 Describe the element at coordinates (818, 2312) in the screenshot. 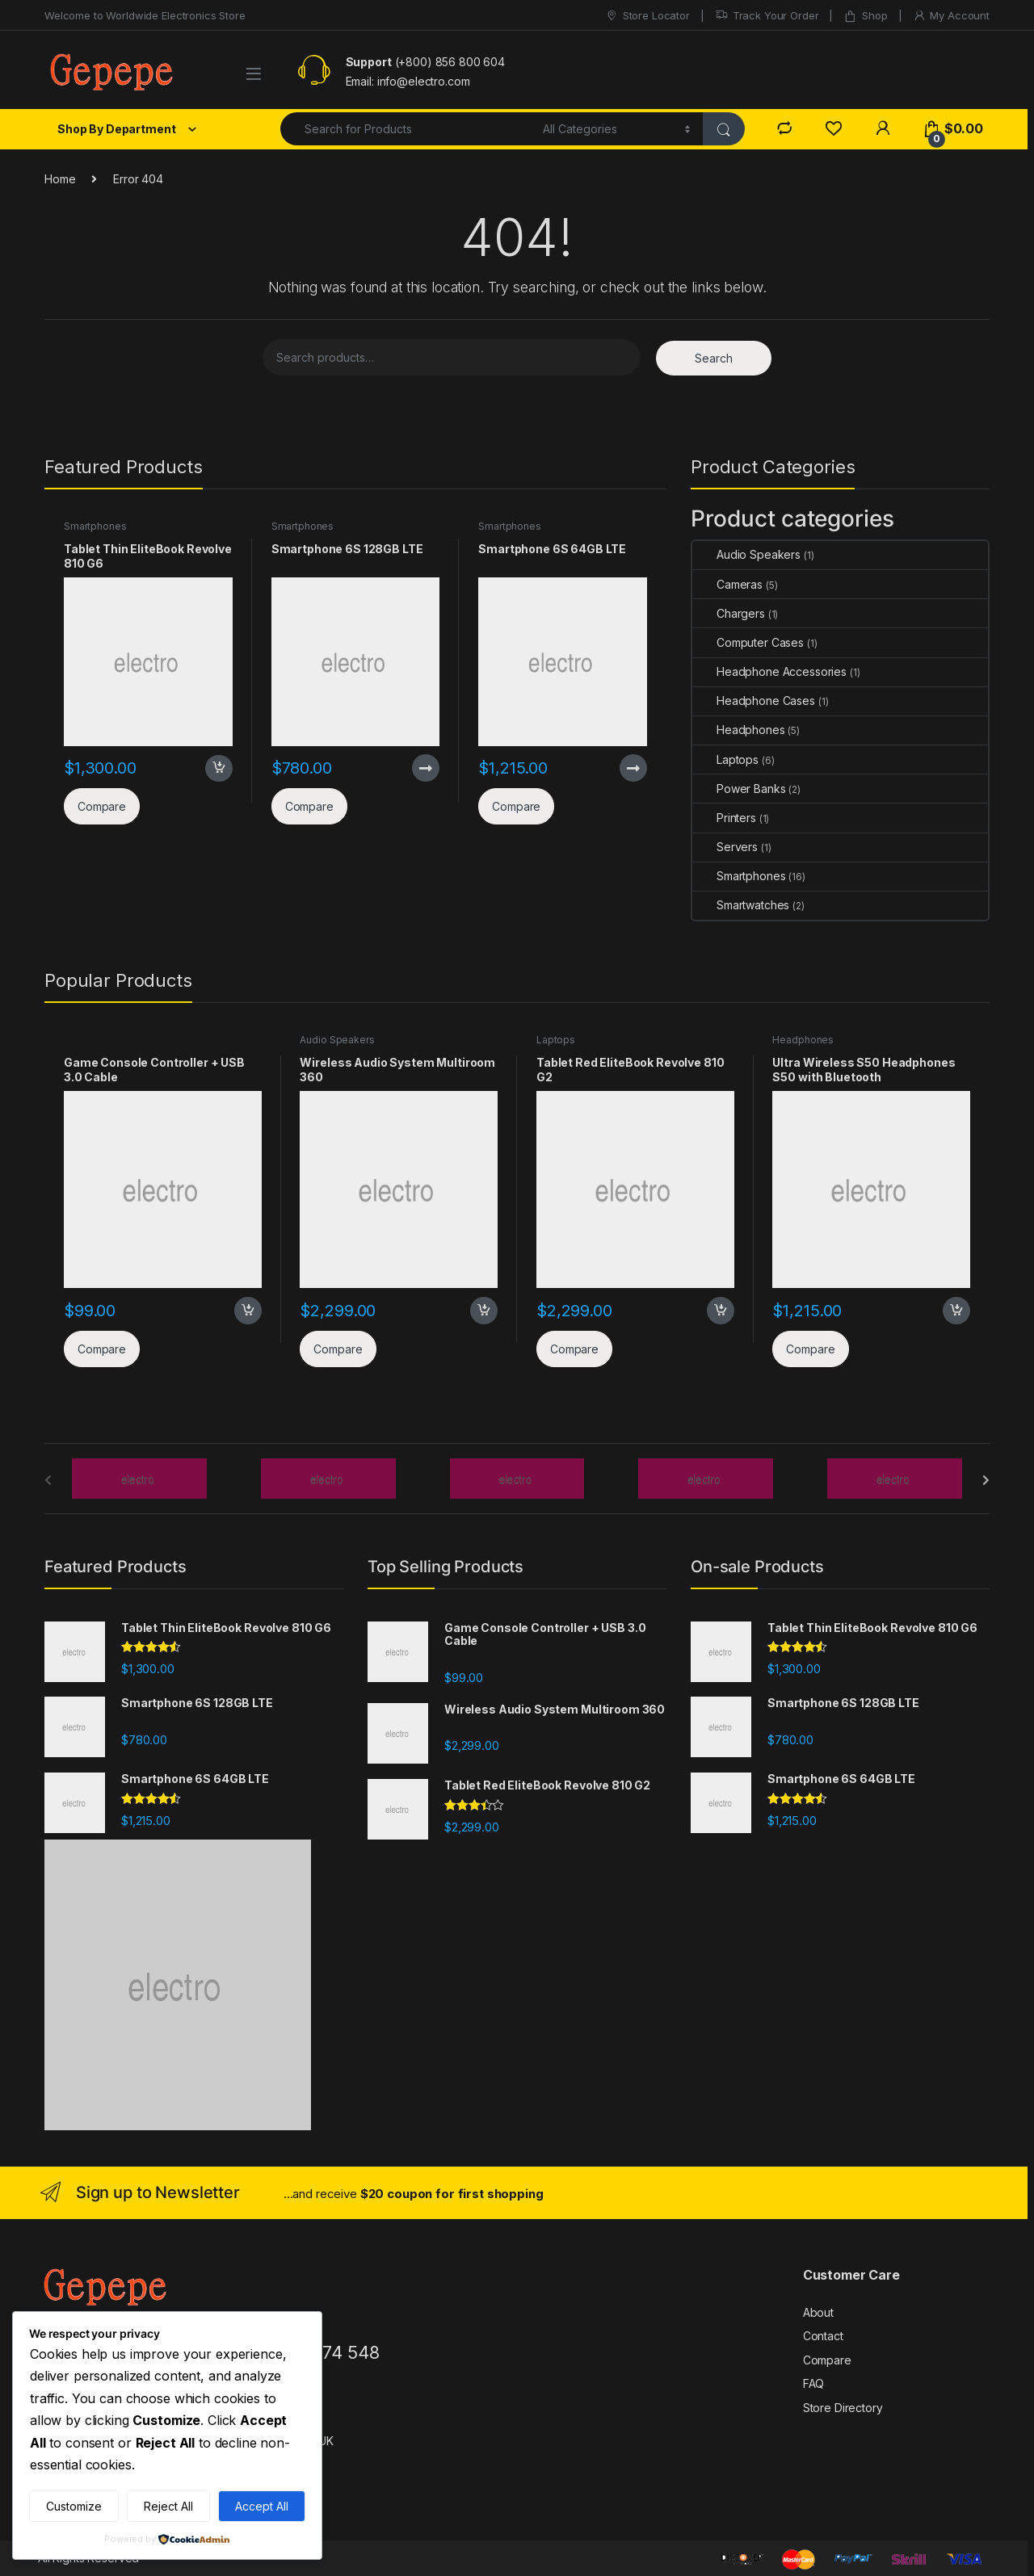

I see `About` at that location.